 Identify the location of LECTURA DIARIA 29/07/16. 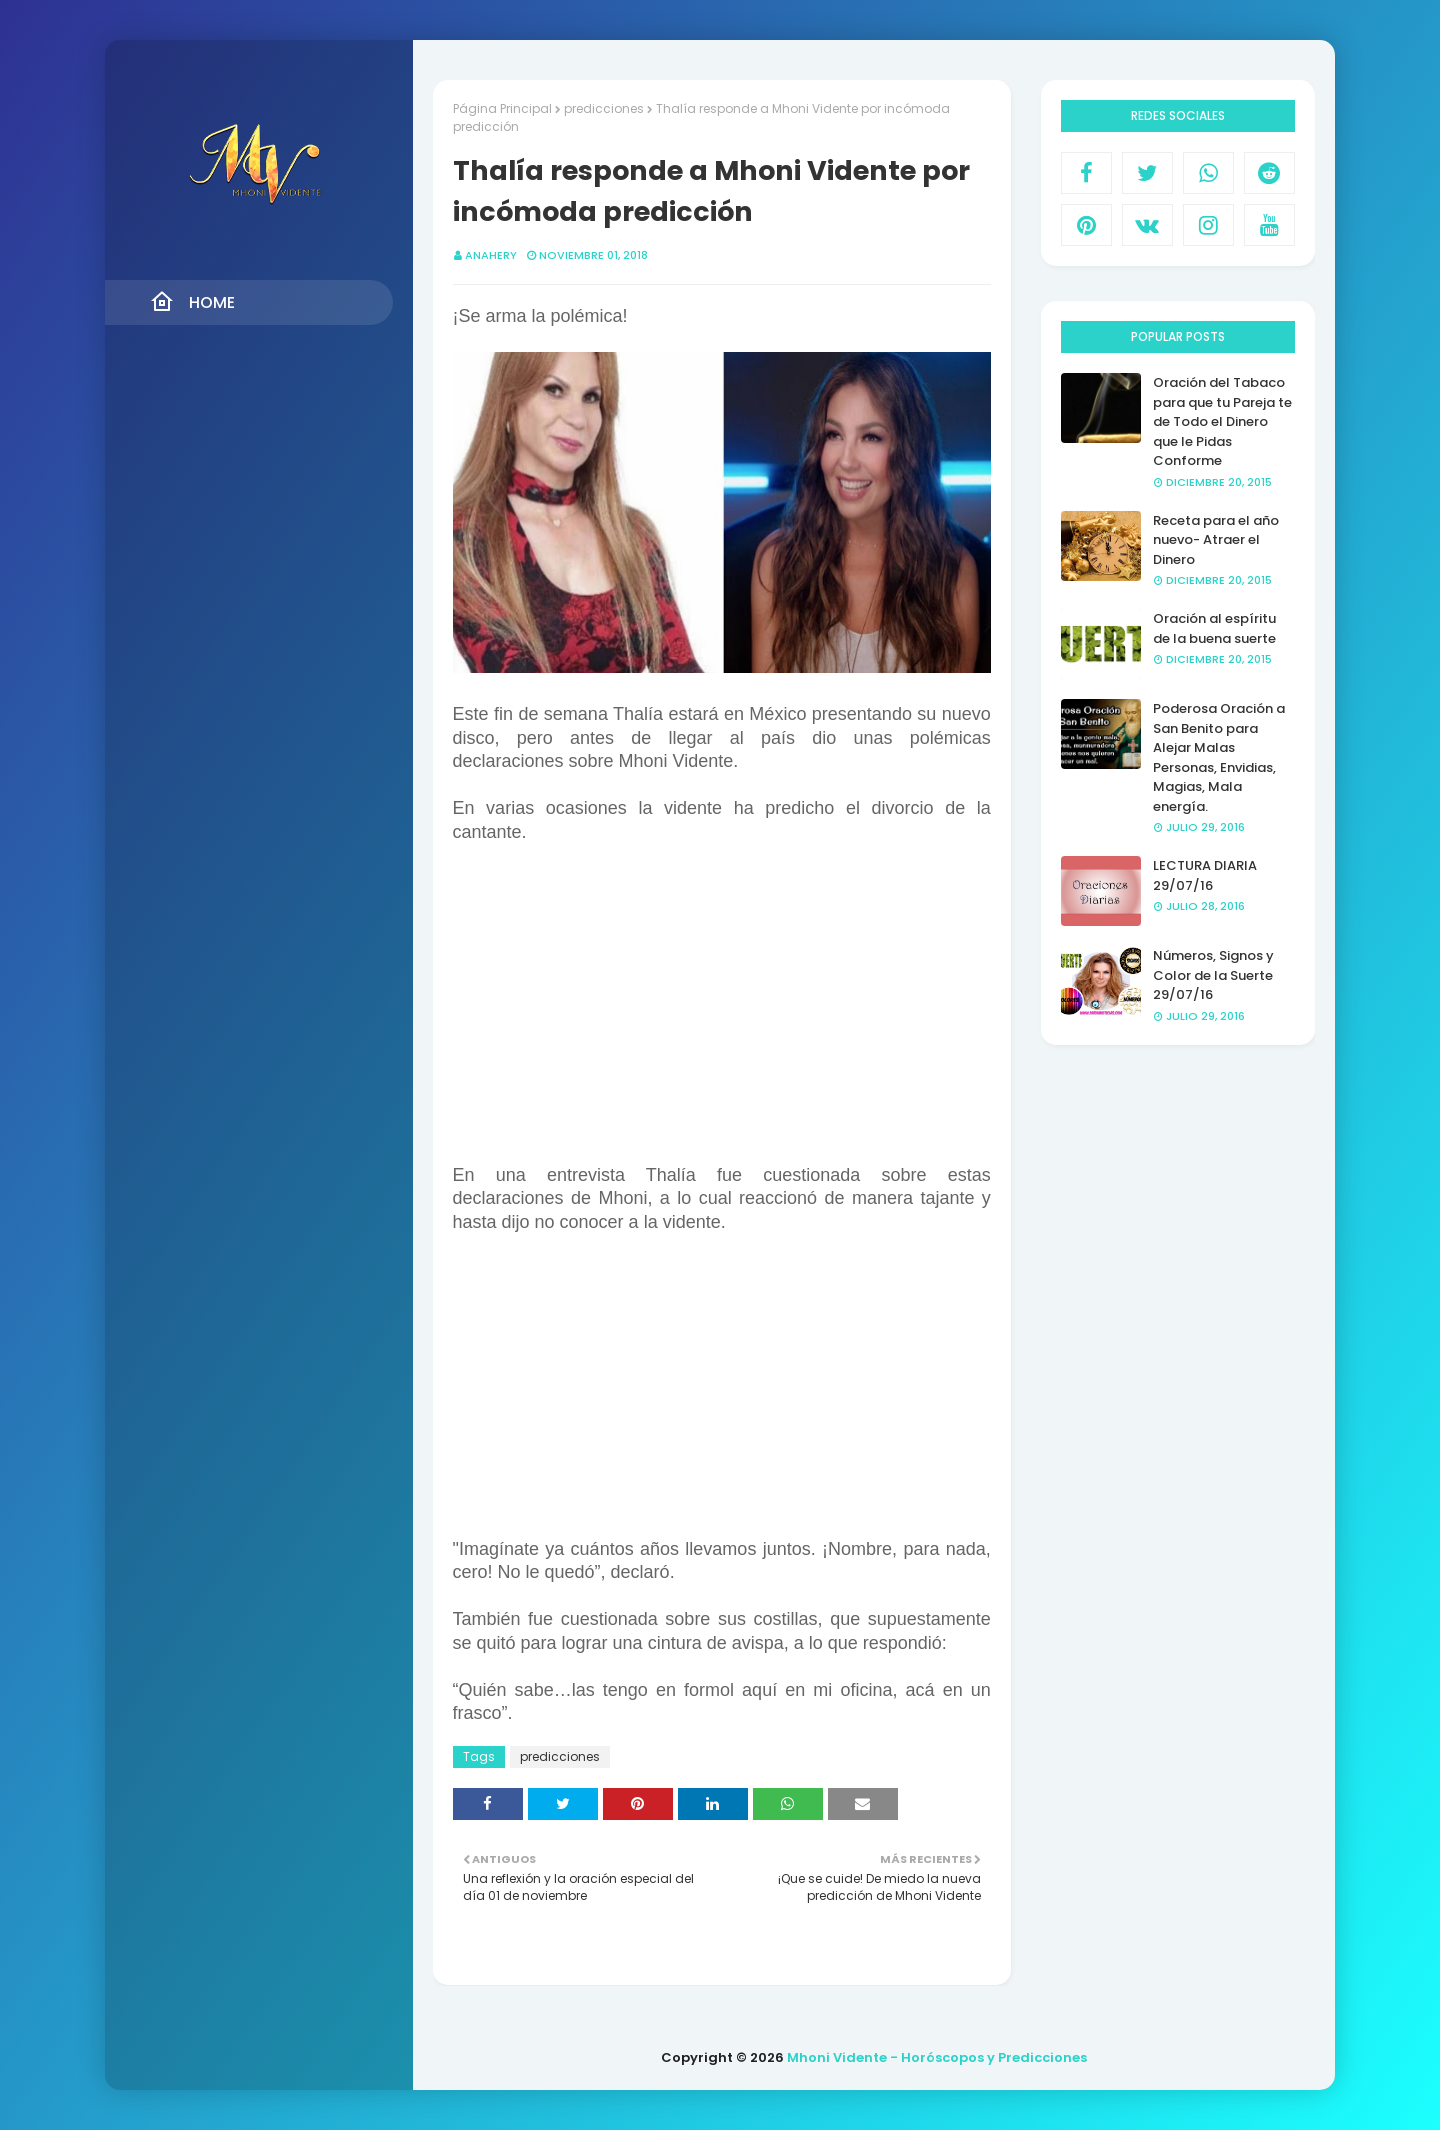
(1205, 875).